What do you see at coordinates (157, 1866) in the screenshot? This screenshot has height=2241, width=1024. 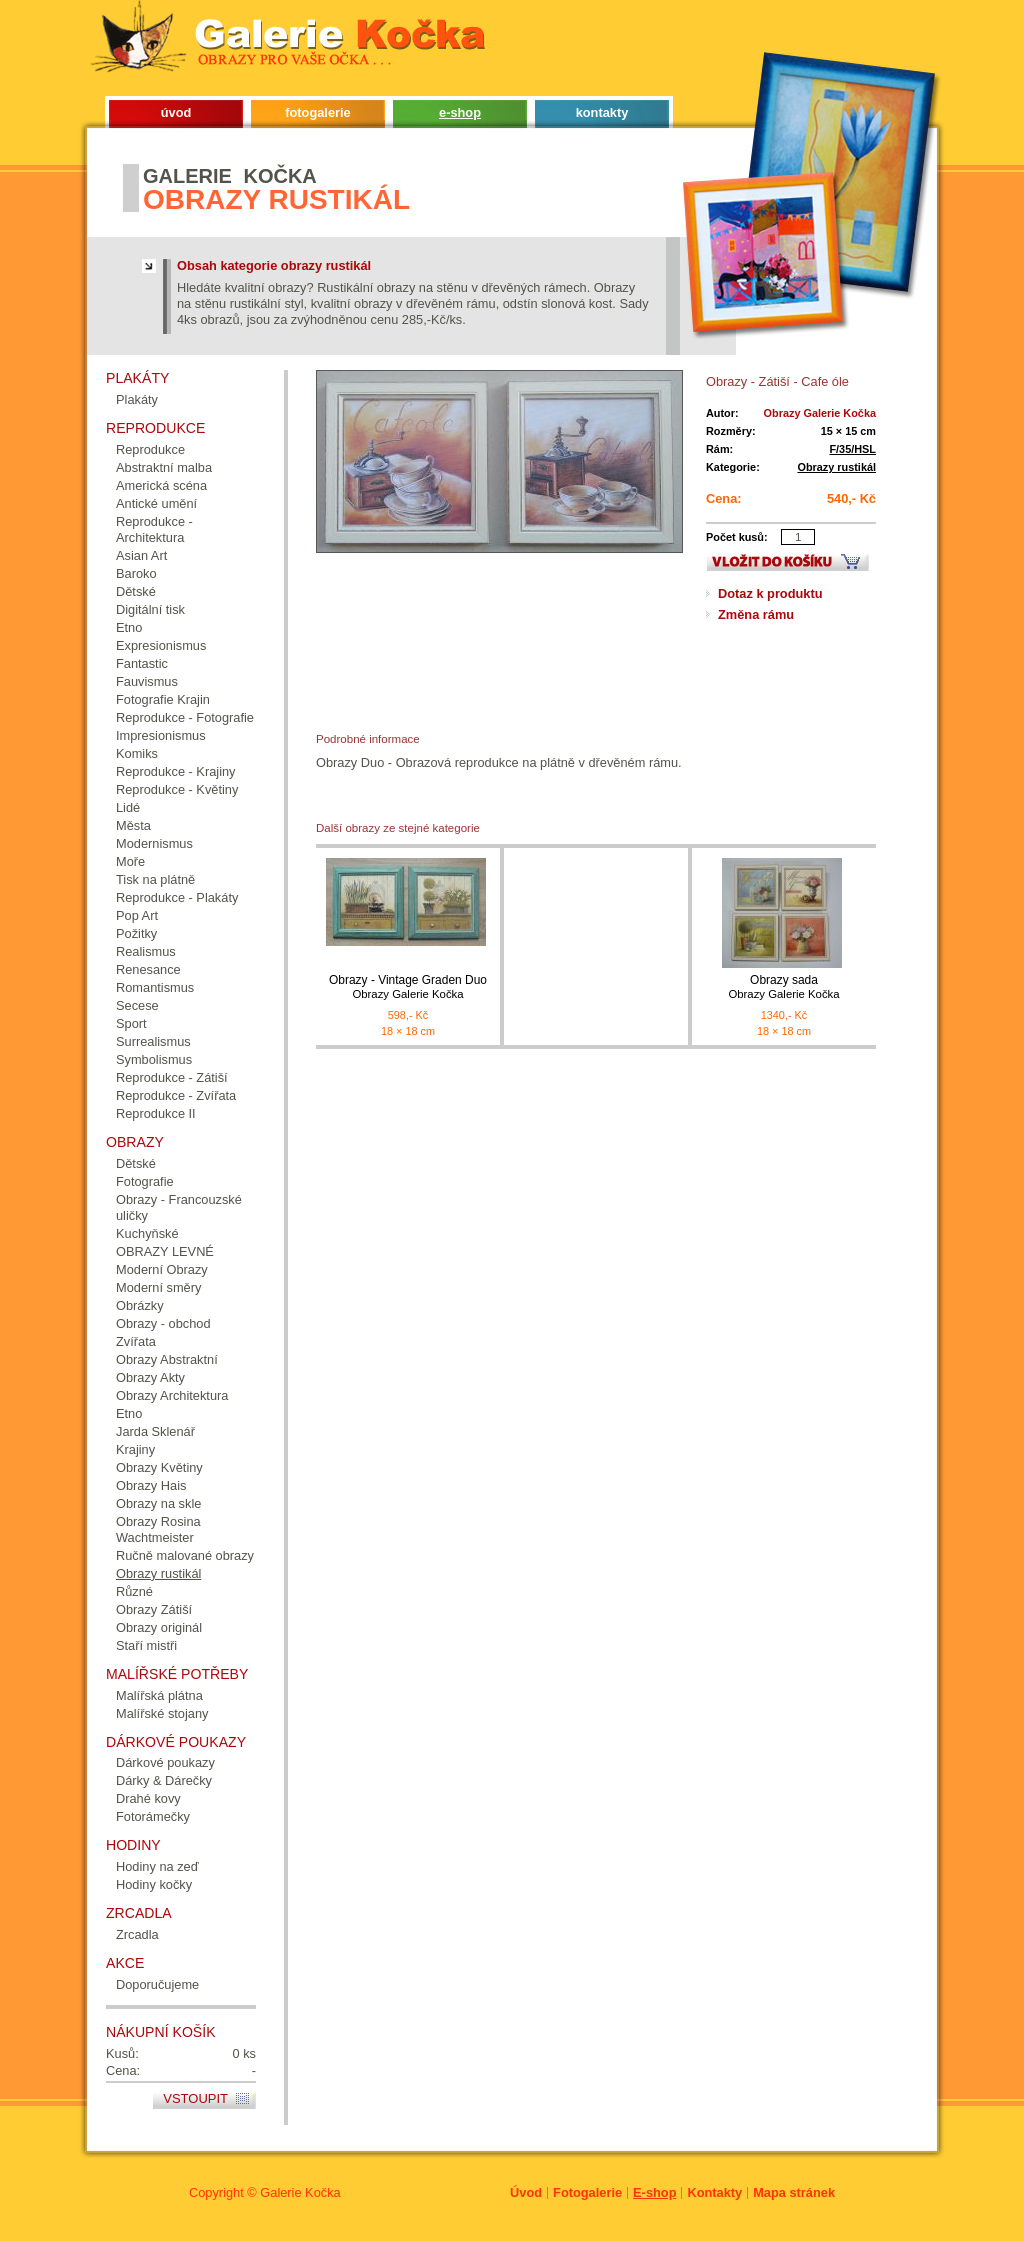 I see `Hodiny na zeď` at bounding box center [157, 1866].